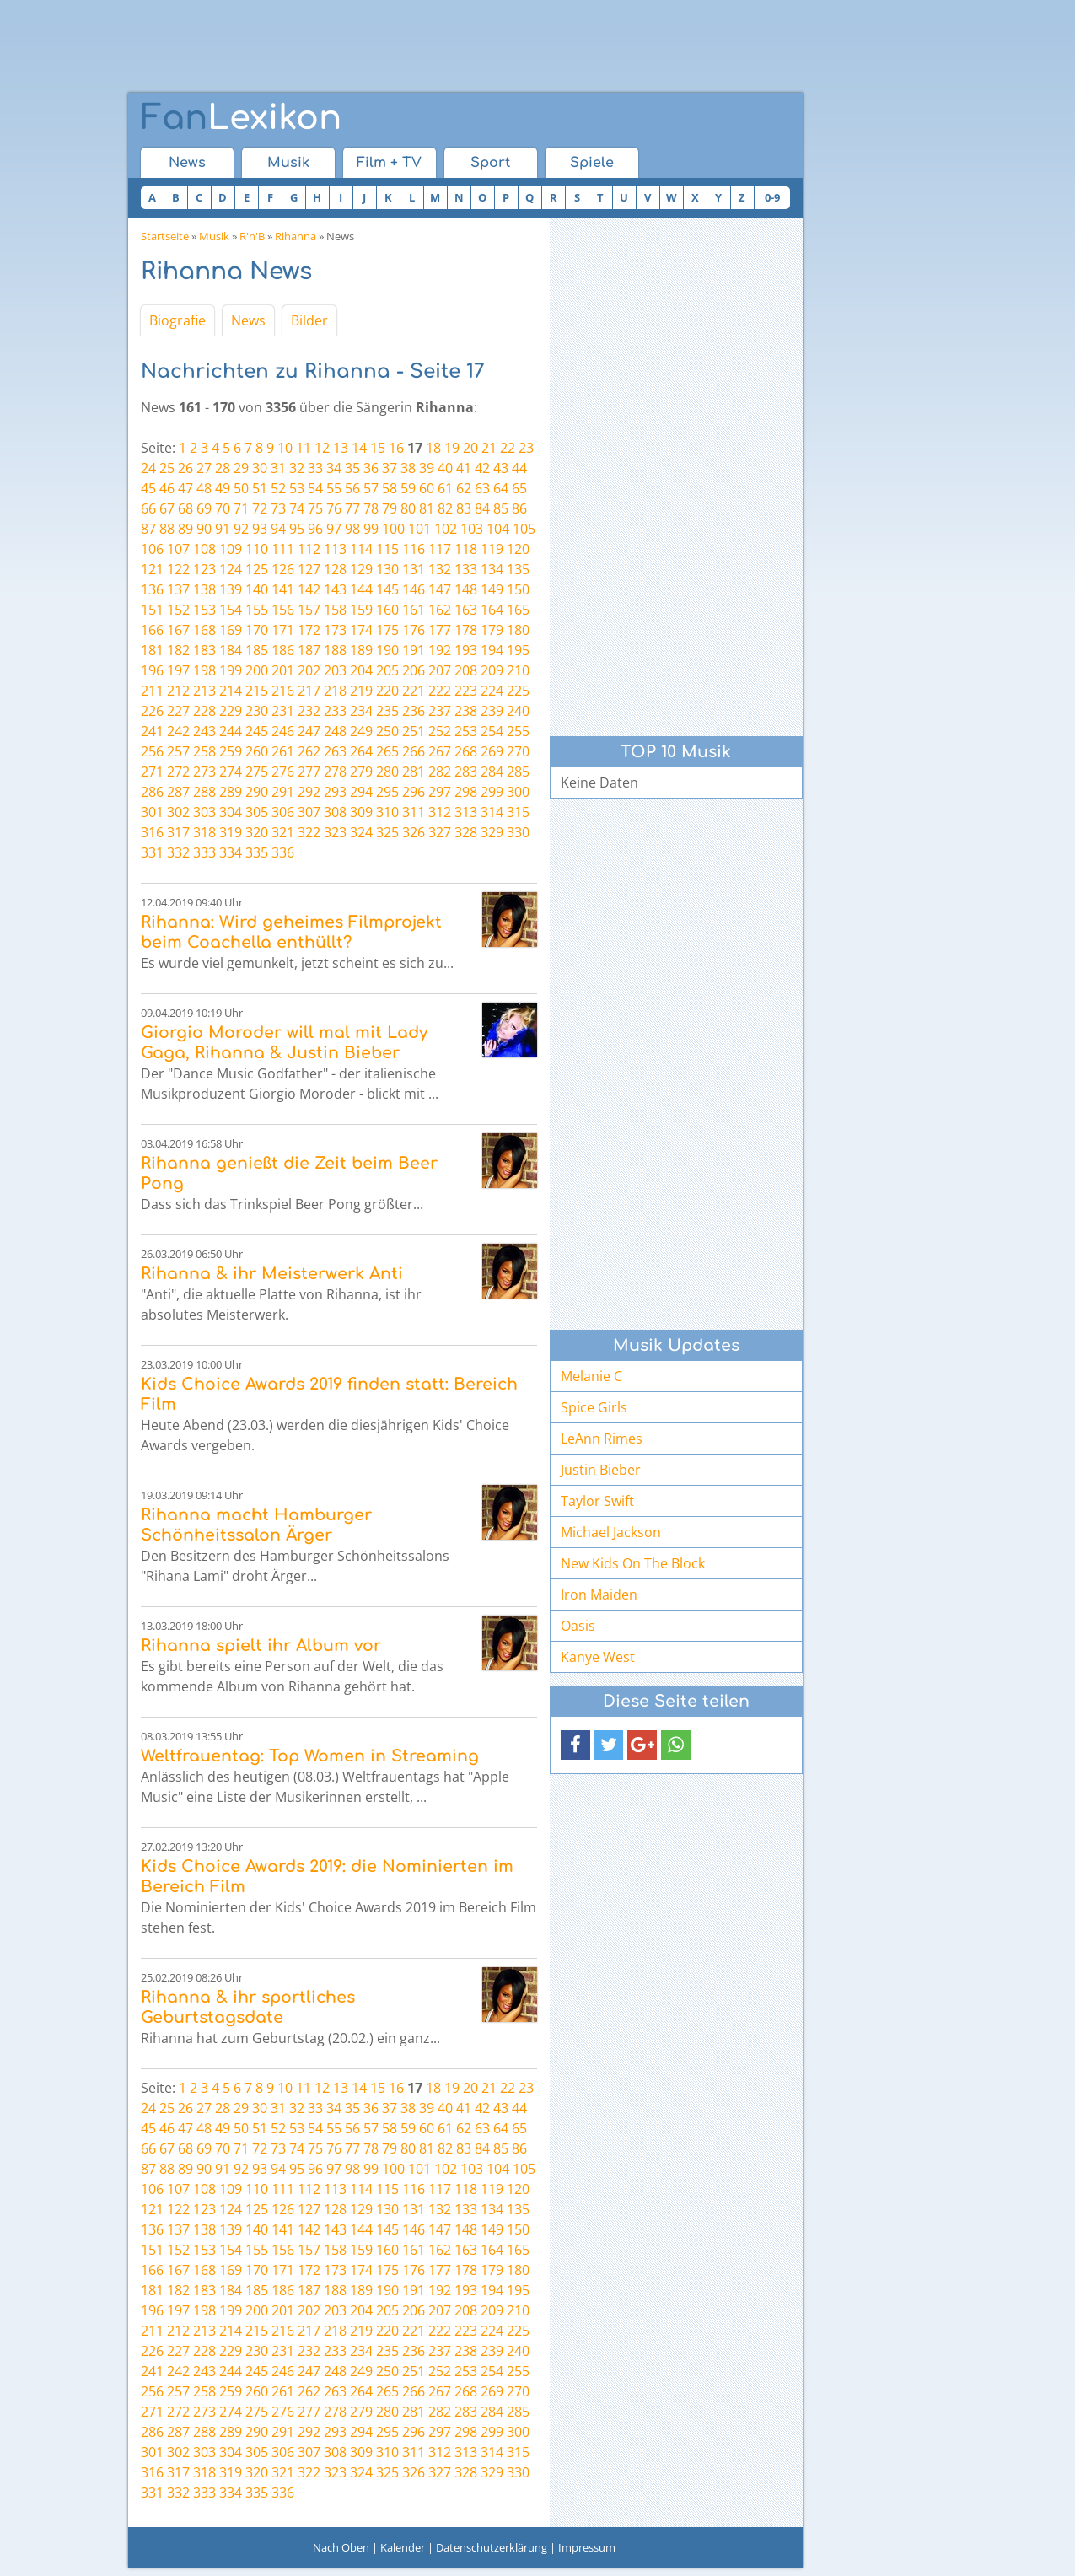  I want to click on 224, so click(492, 690).